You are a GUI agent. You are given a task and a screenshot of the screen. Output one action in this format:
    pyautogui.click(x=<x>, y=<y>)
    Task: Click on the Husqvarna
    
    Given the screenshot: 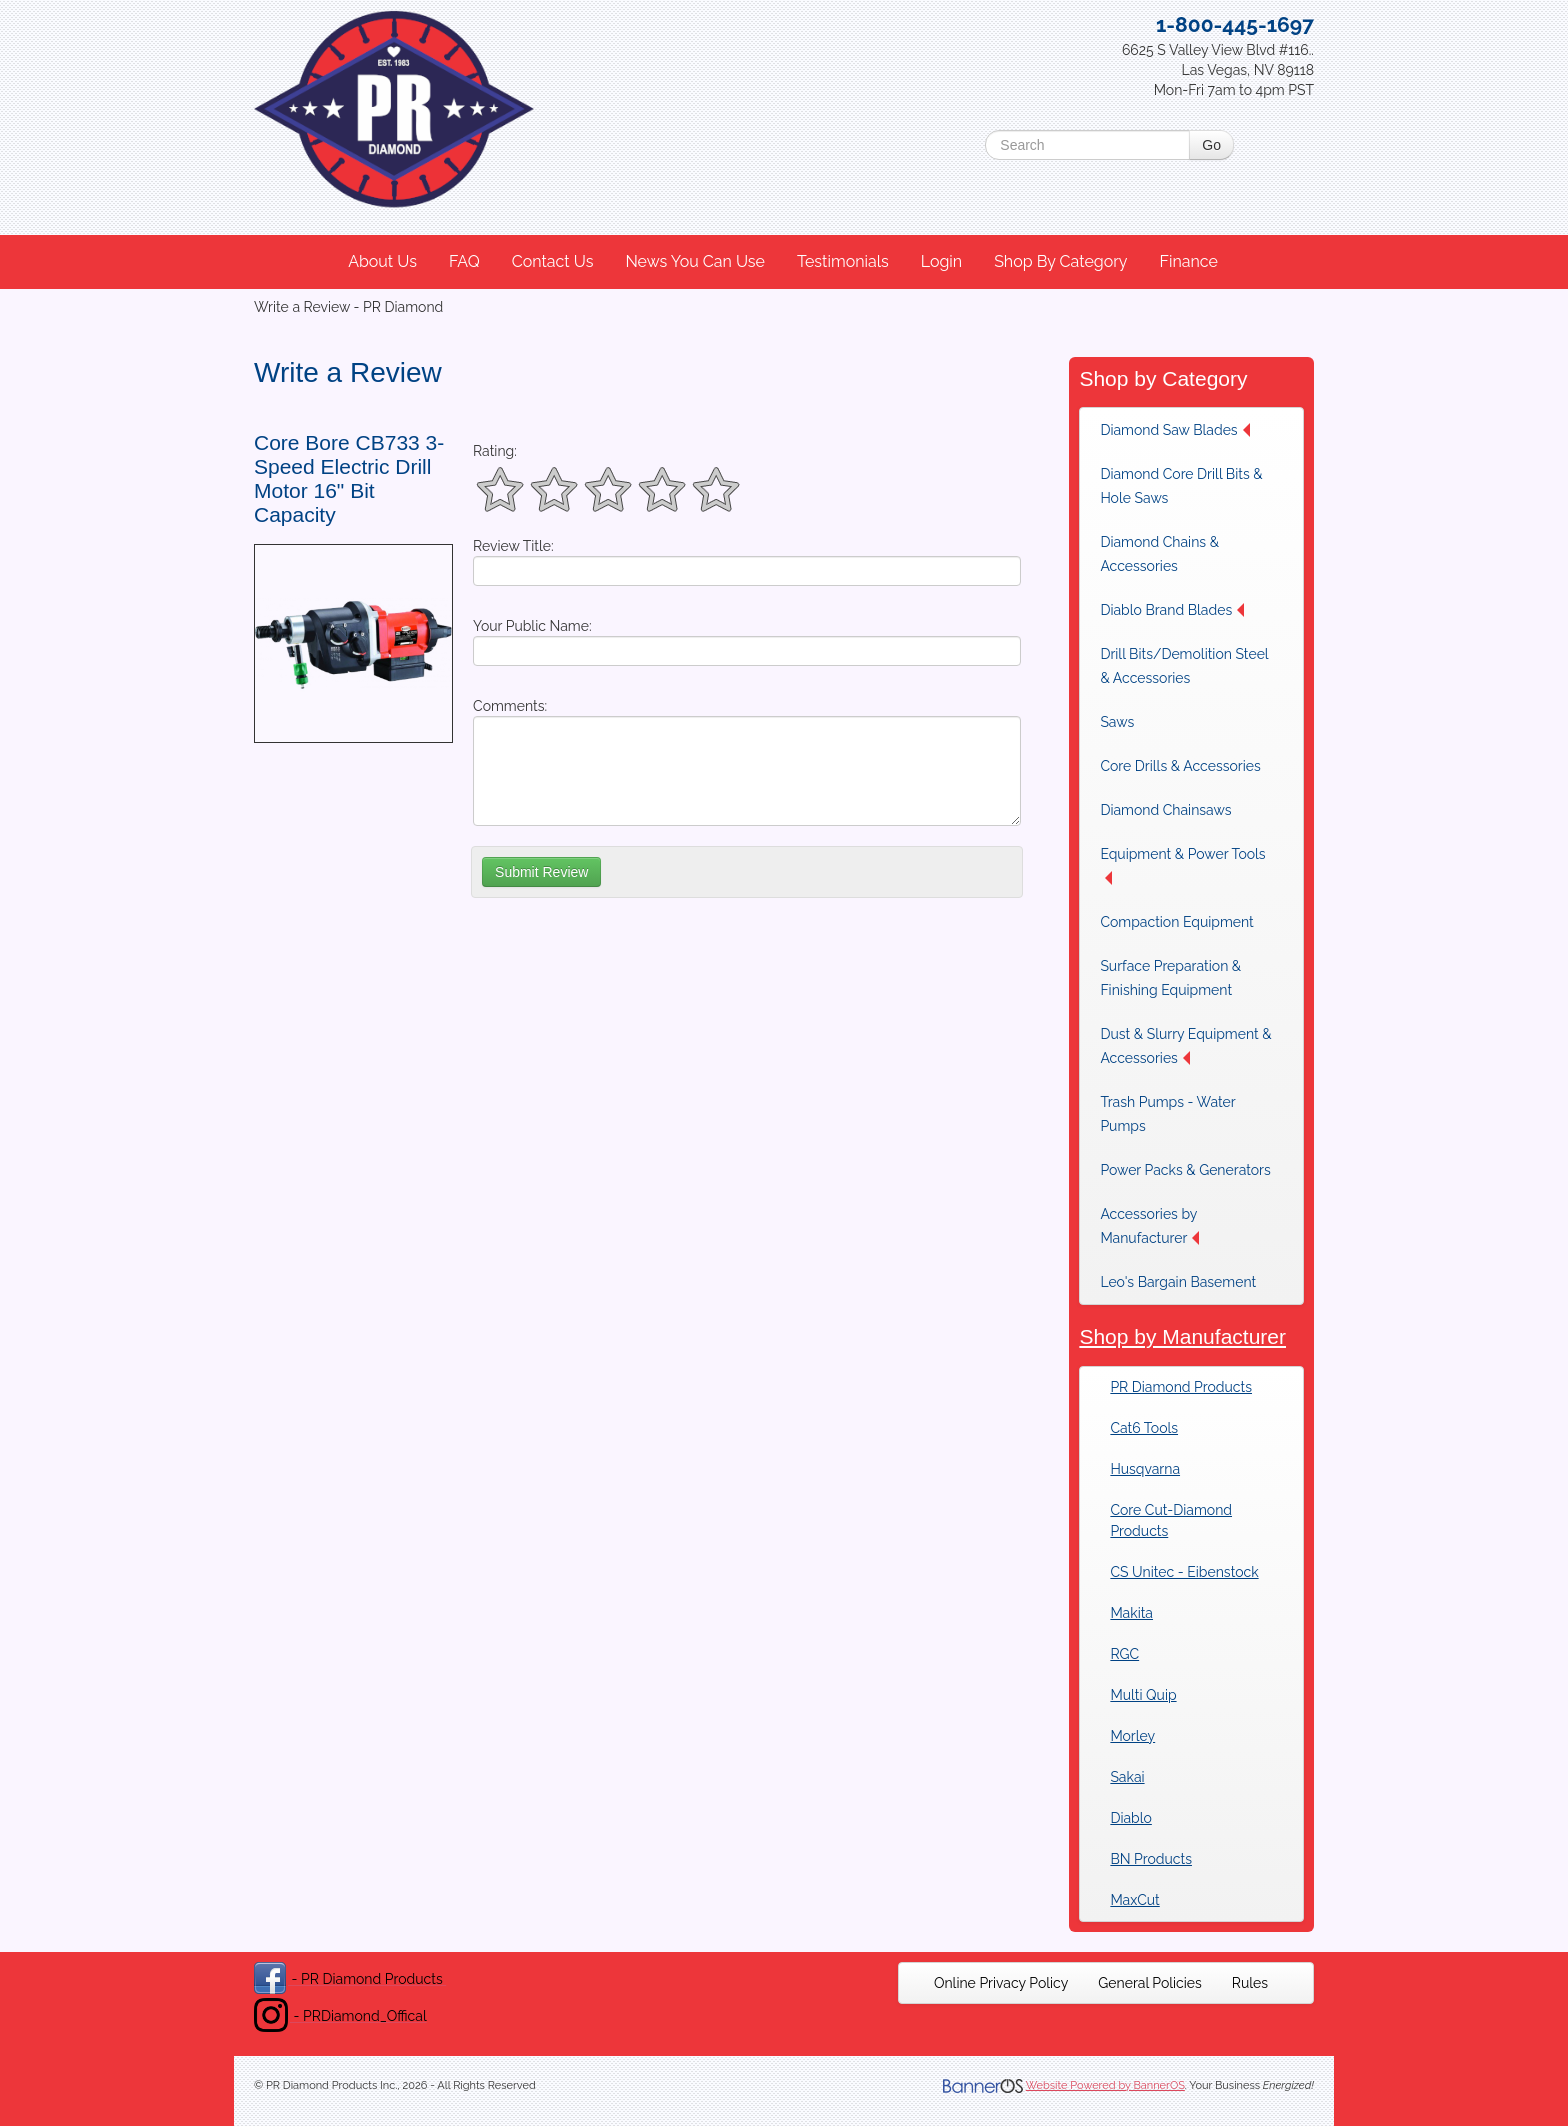 What is the action you would take?
    pyautogui.click(x=1145, y=1469)
    